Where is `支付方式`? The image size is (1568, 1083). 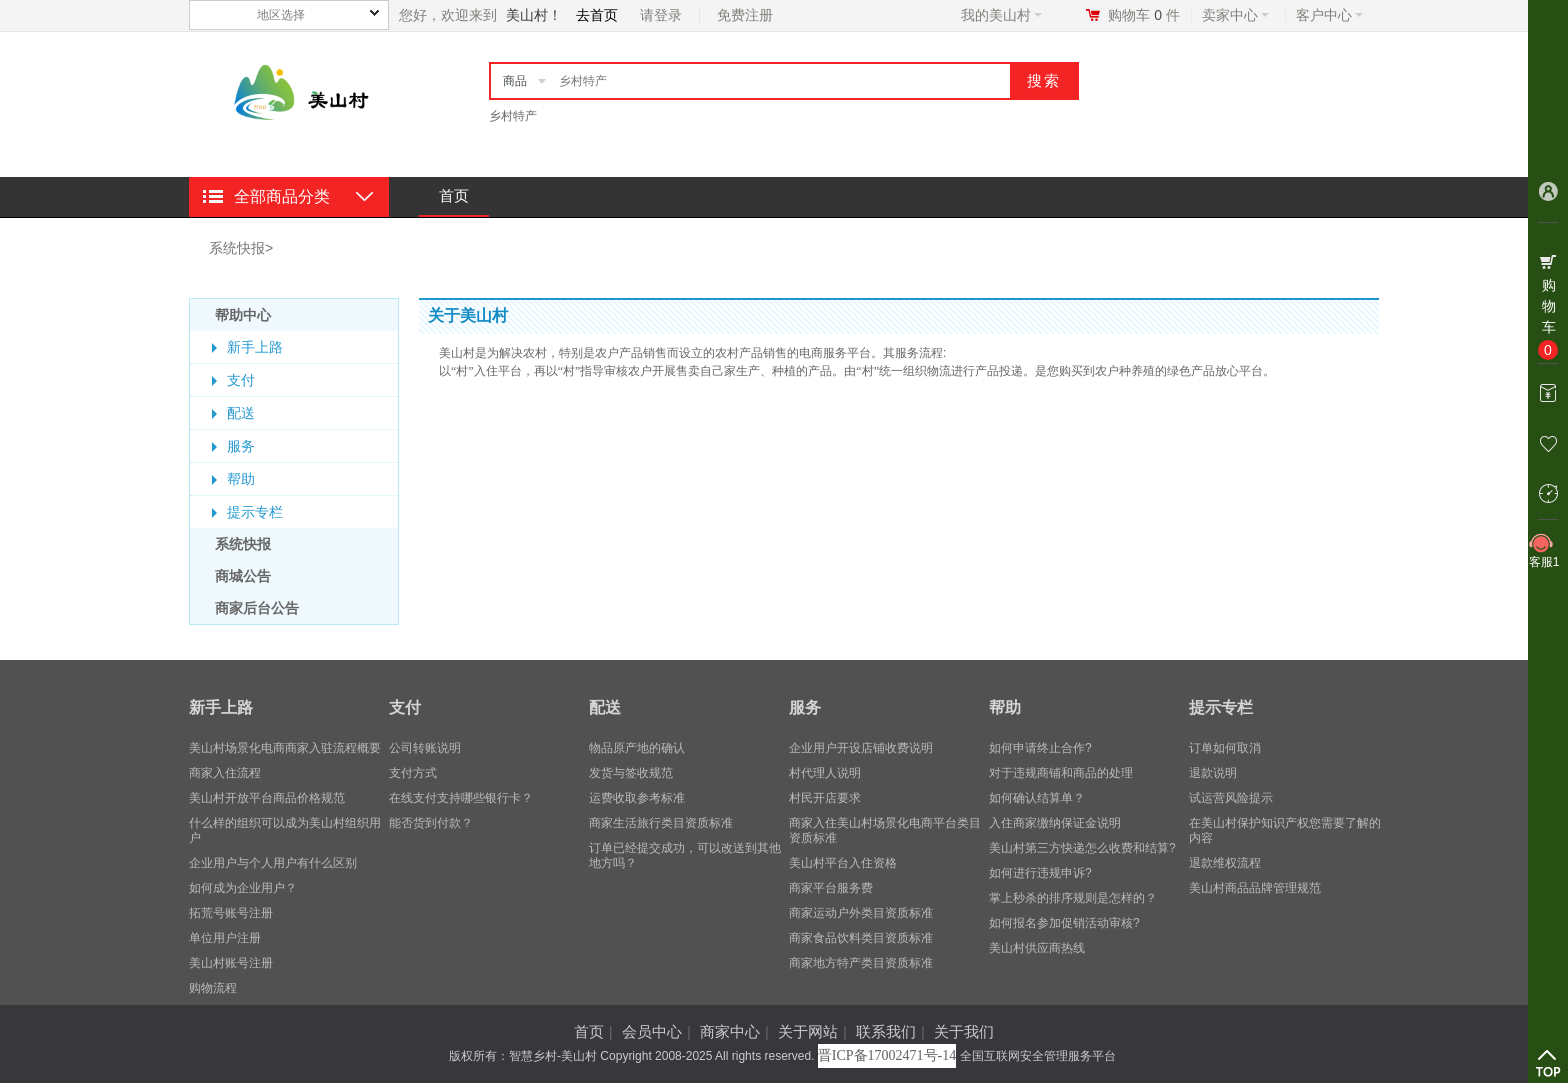
支付方式 is located at coordinates (413, 773).